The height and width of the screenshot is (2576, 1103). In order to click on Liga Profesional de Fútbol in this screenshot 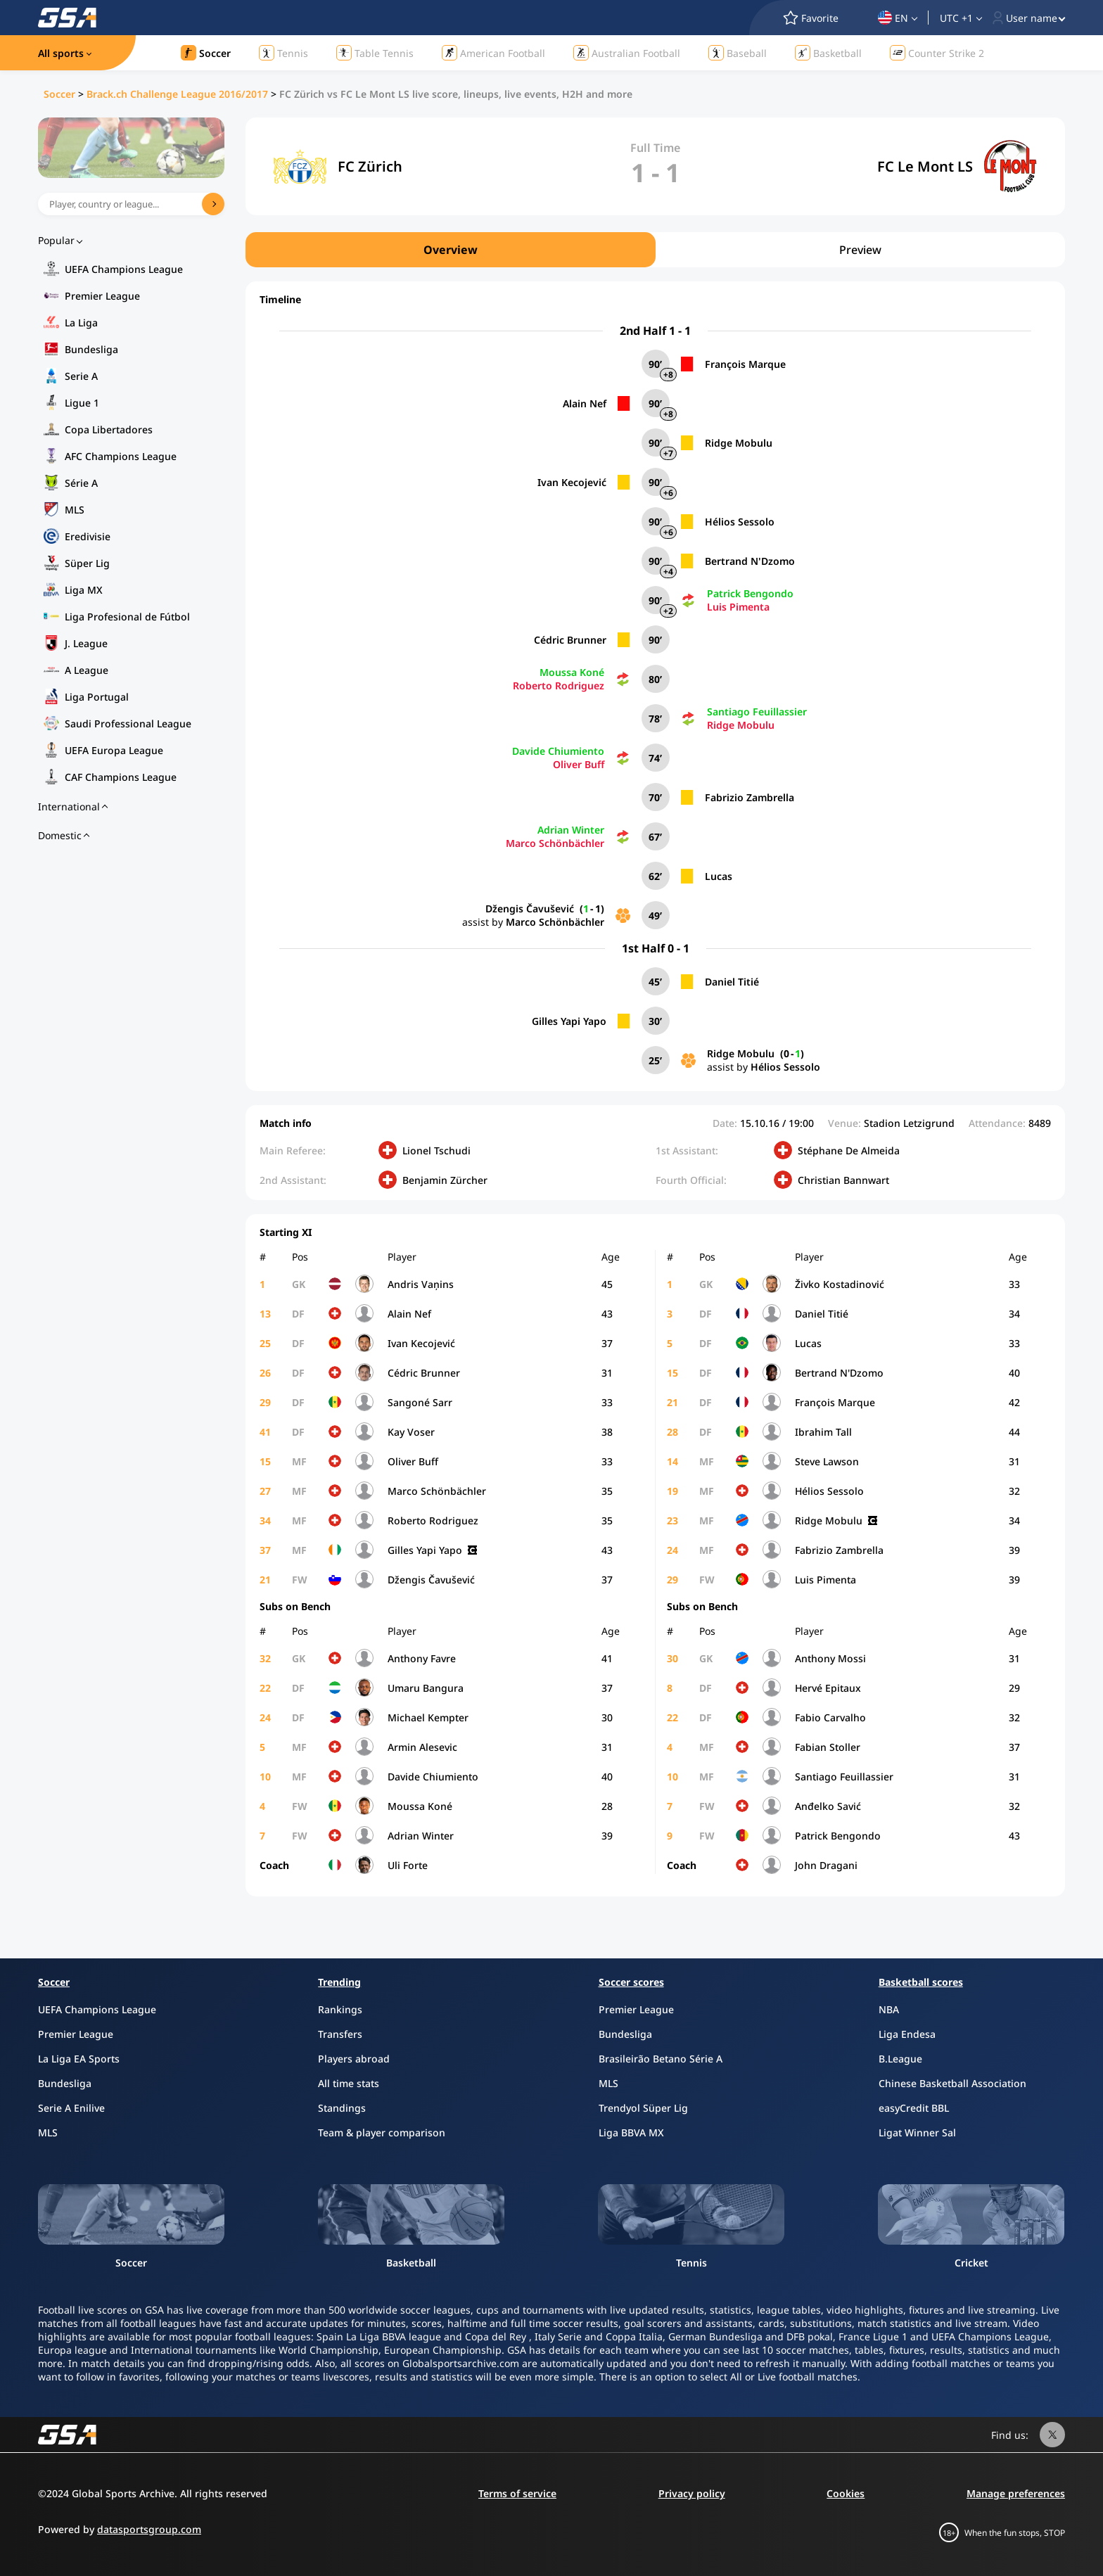, I will do `click(127, 616)`.